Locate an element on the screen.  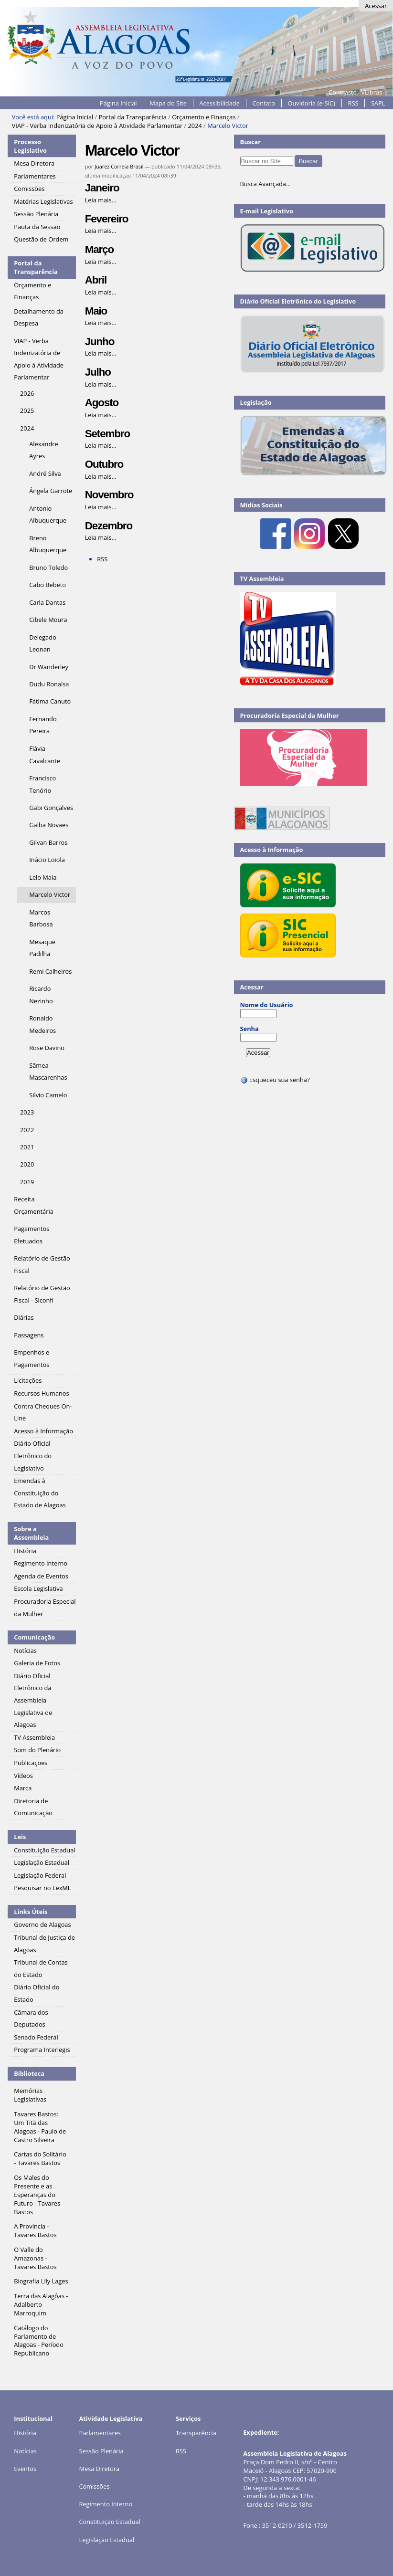
Cartas do Solitário - Tavares Bastos is located at coordinates (40, 2158).